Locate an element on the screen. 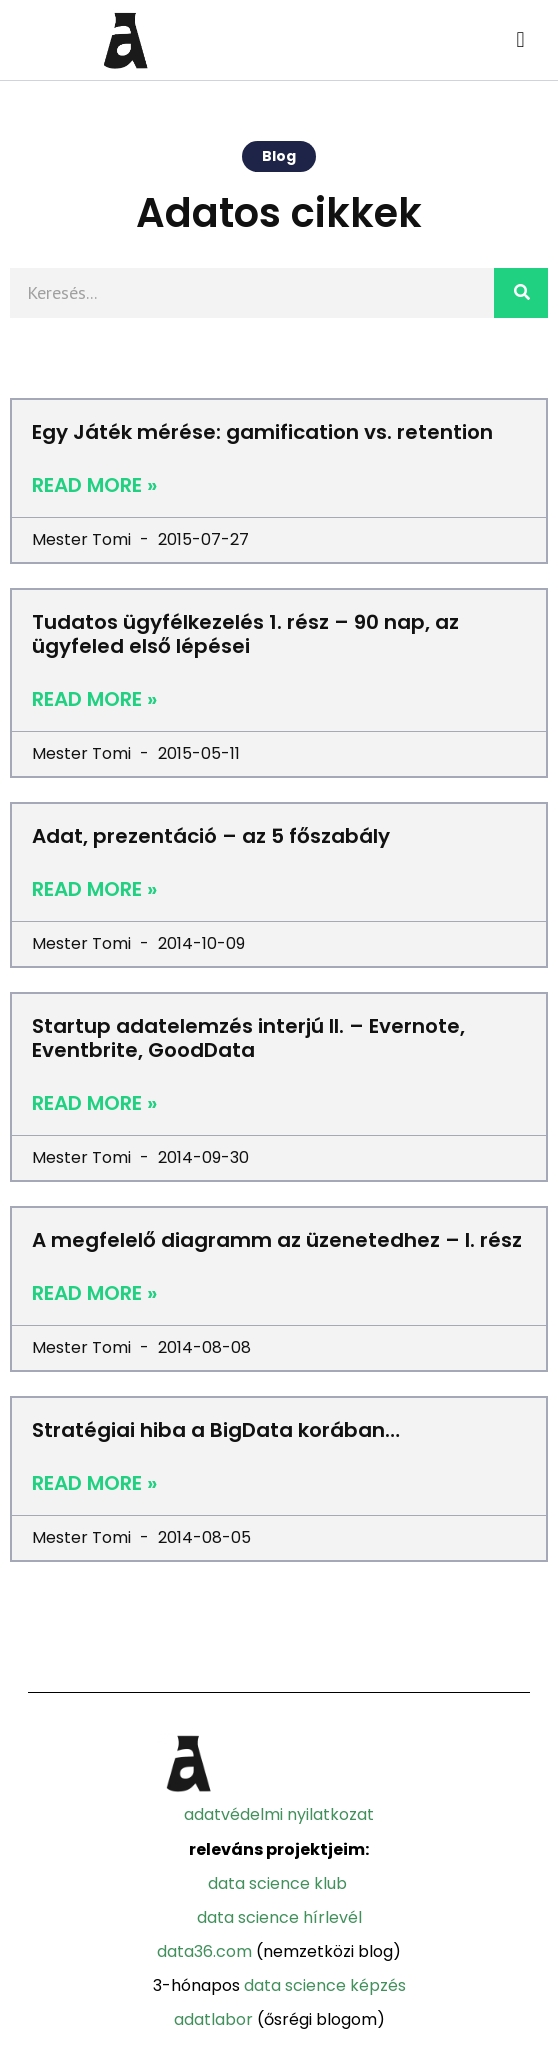 The height and width of the screenshot is (2062, 558). [button] is located at coordinates (520, 40).